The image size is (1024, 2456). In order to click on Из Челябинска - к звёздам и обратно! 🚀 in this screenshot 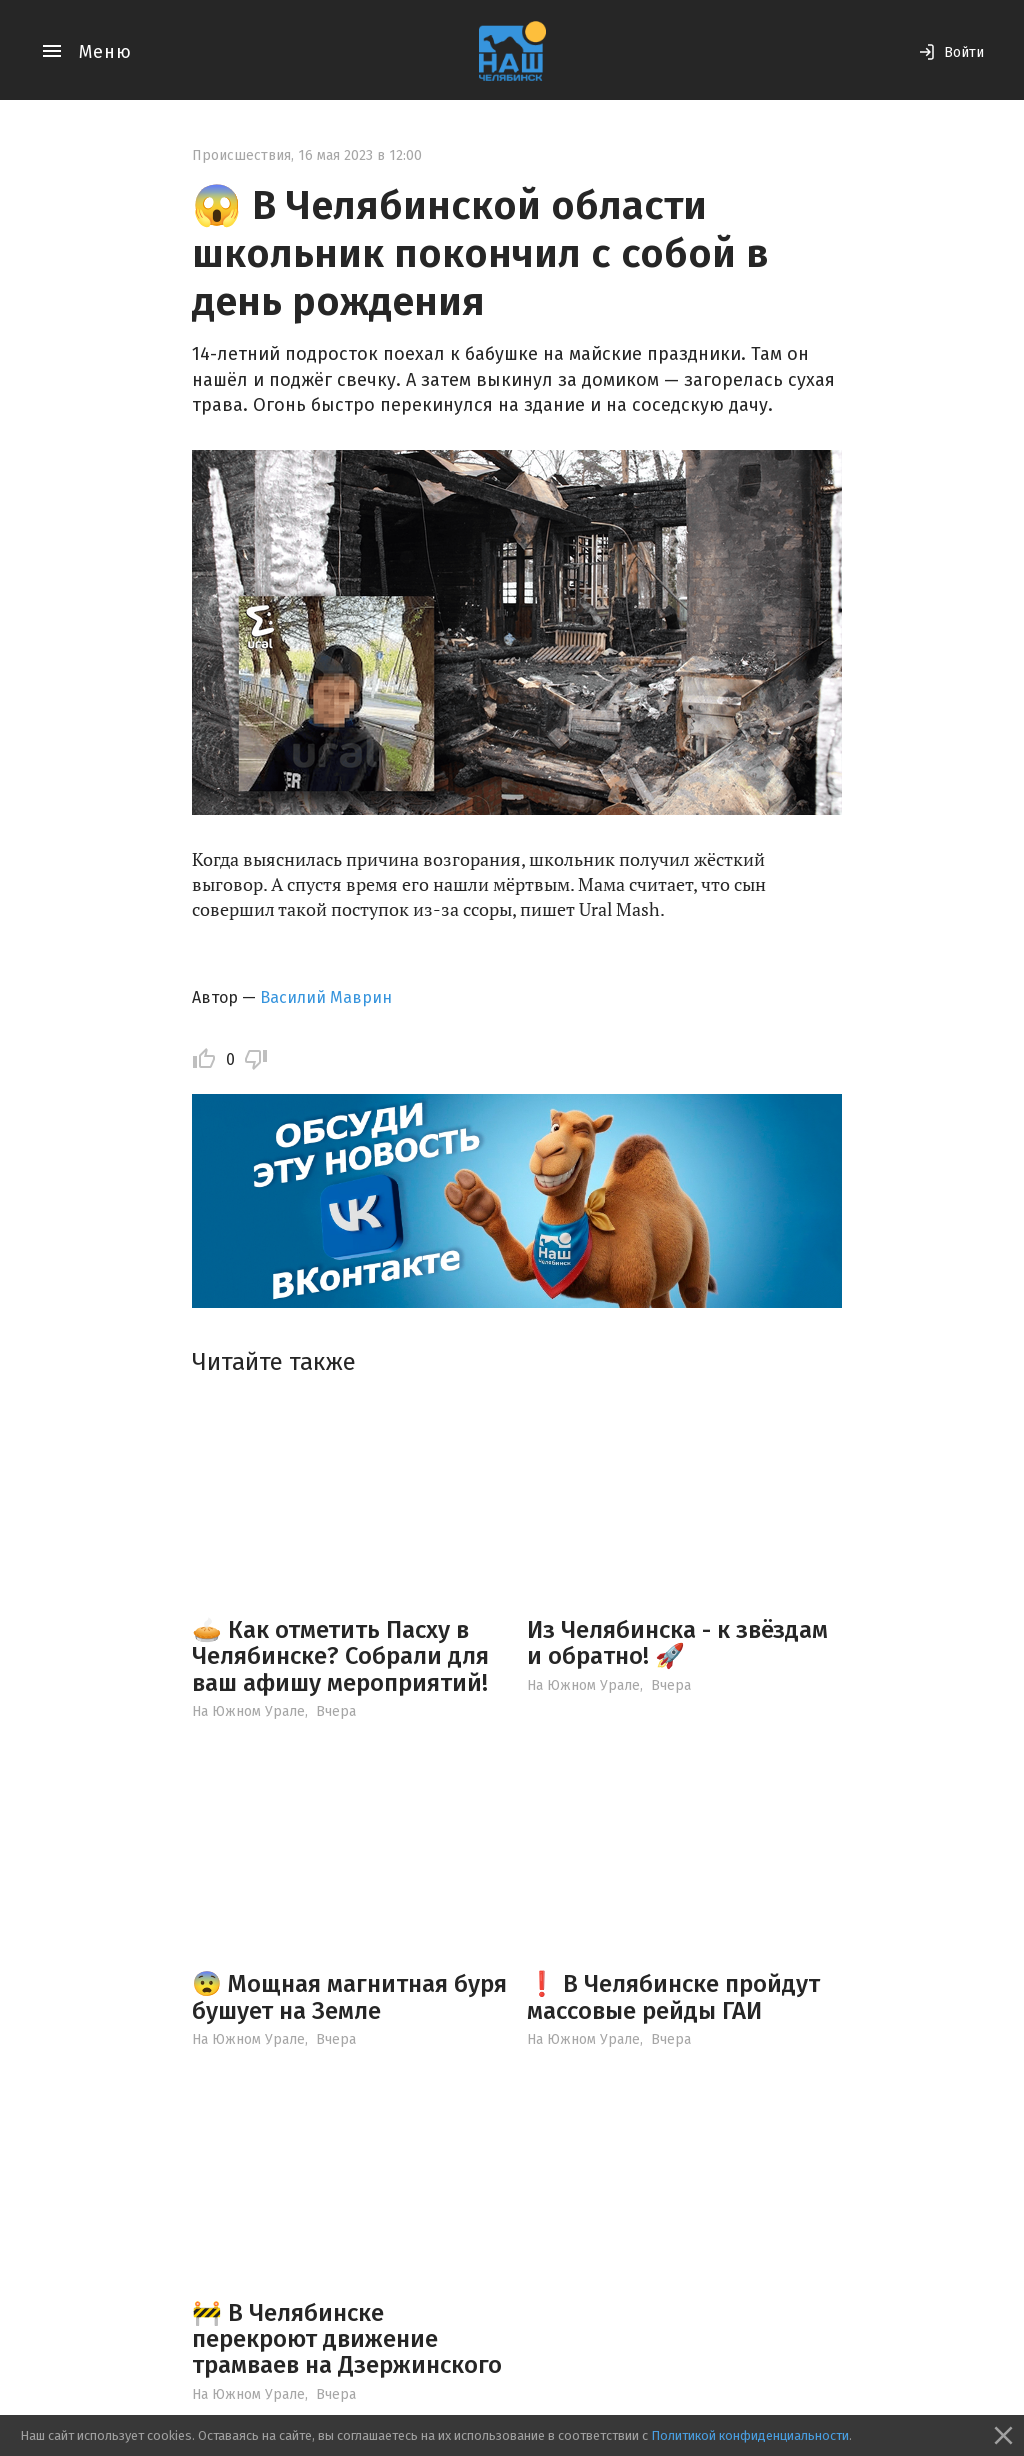, I will do `click(677, 1643)`.